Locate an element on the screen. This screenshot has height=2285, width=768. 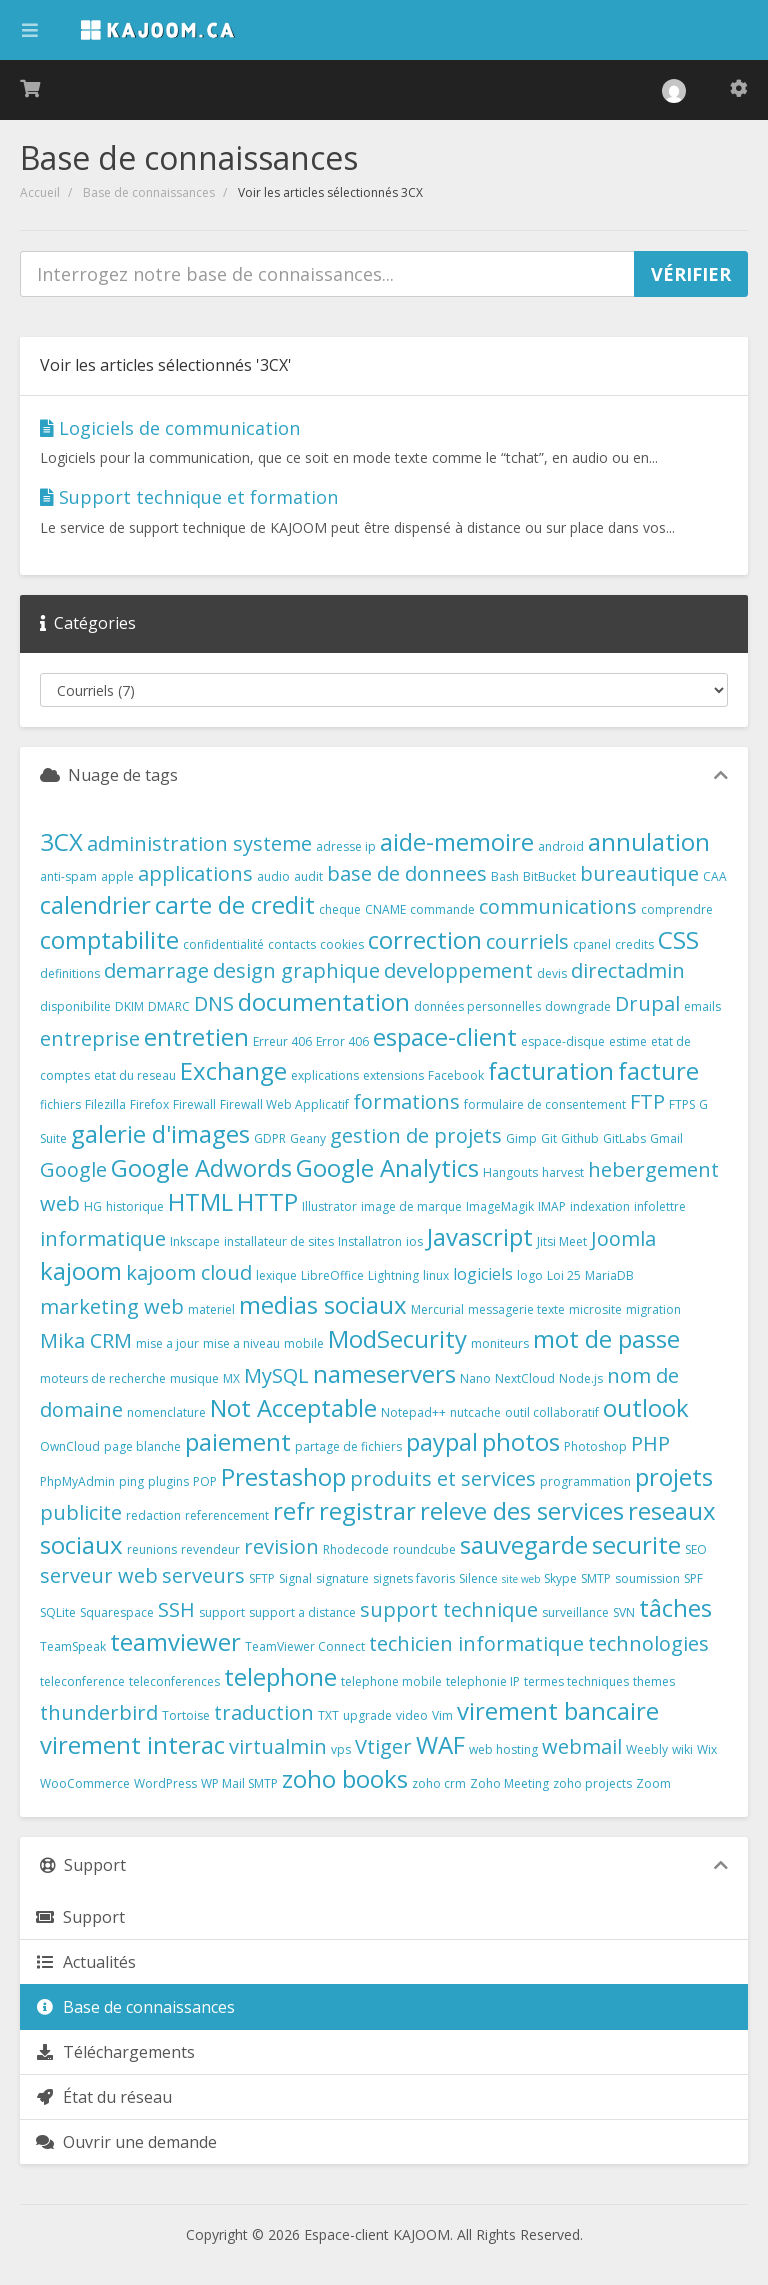
fichiers is located at coordinates (60, 1104).